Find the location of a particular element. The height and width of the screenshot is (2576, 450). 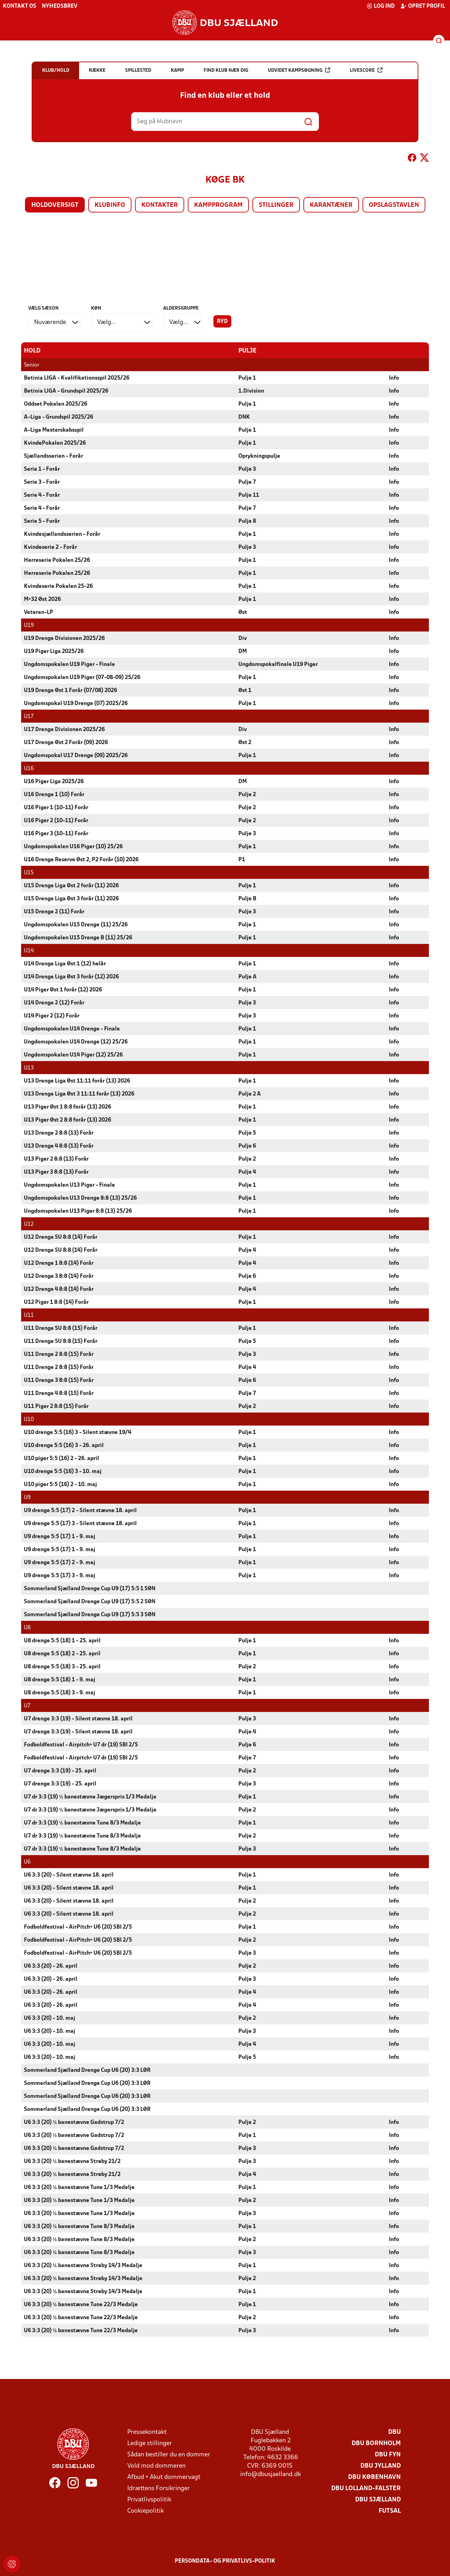

U6 3:3 (20) ½ banestævne Tune 22/3 Medalje is located at coordinates (81, 2304).